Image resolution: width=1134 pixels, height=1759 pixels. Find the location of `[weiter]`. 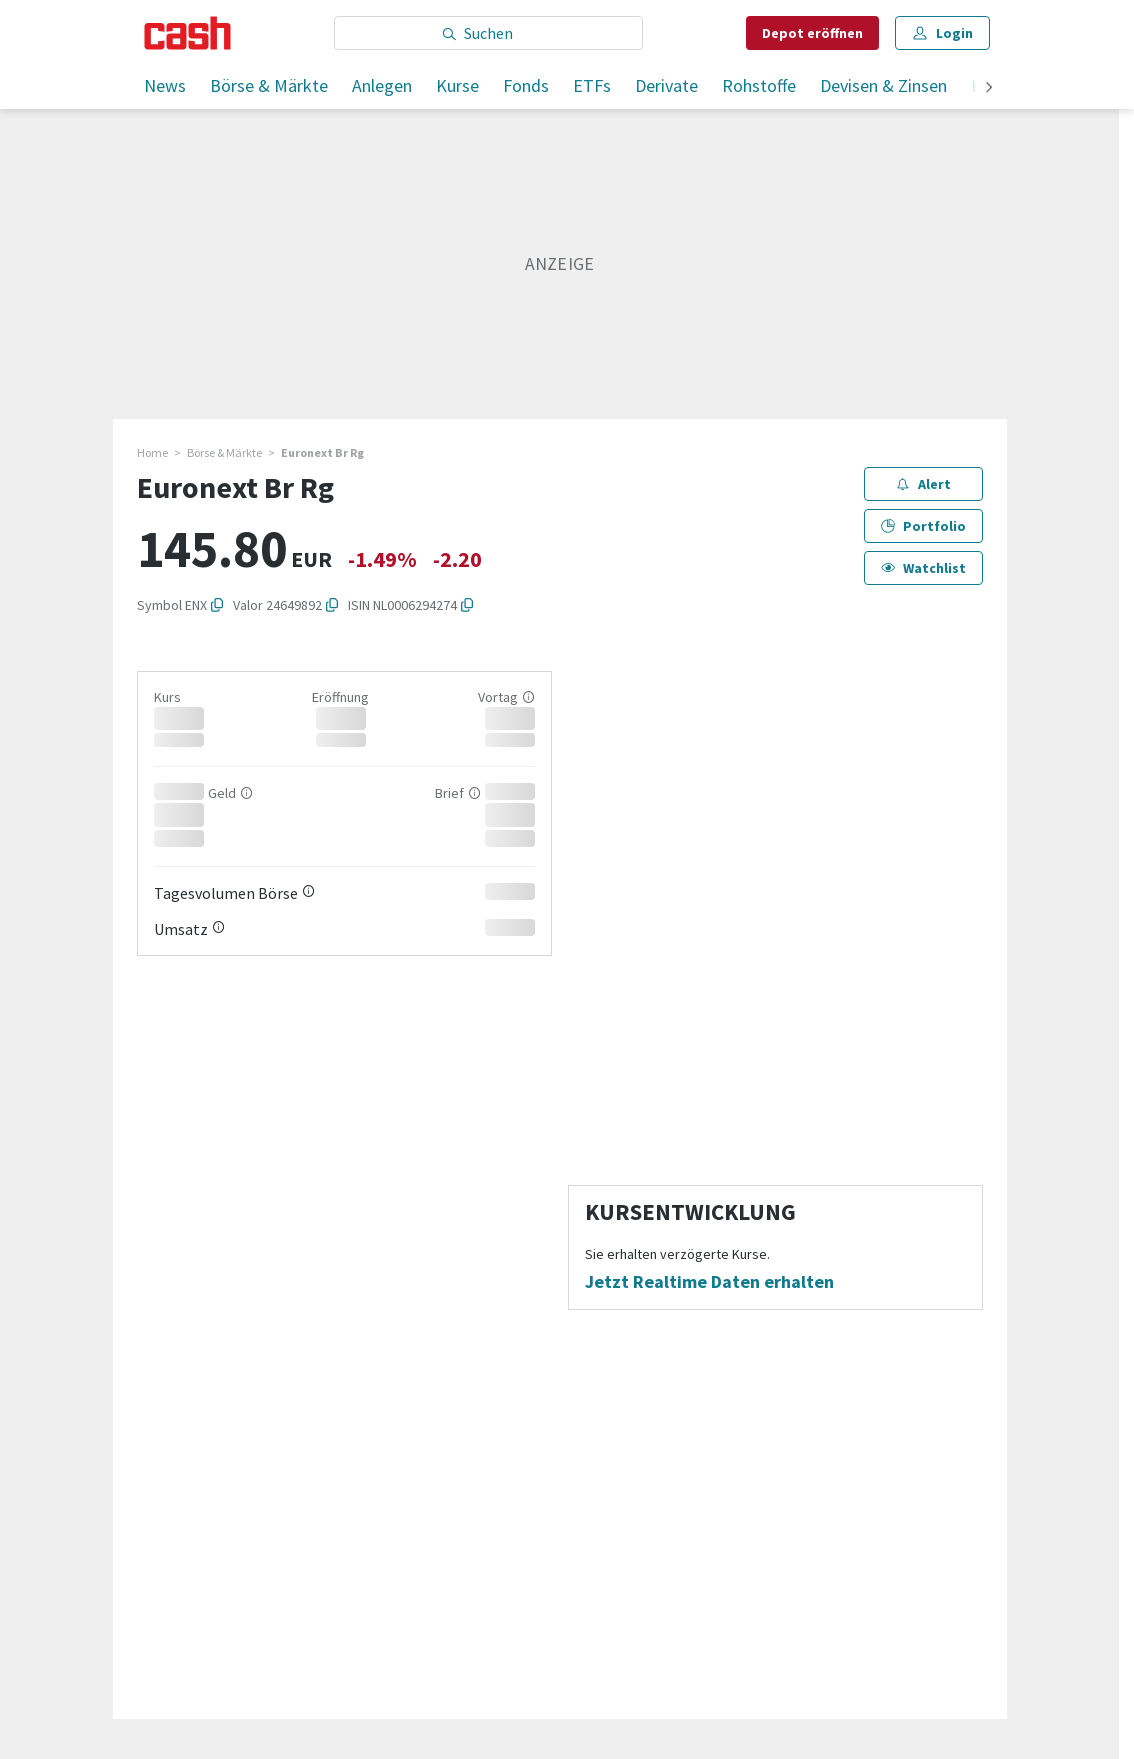

[weiter] is located at coordinates (989, 88).